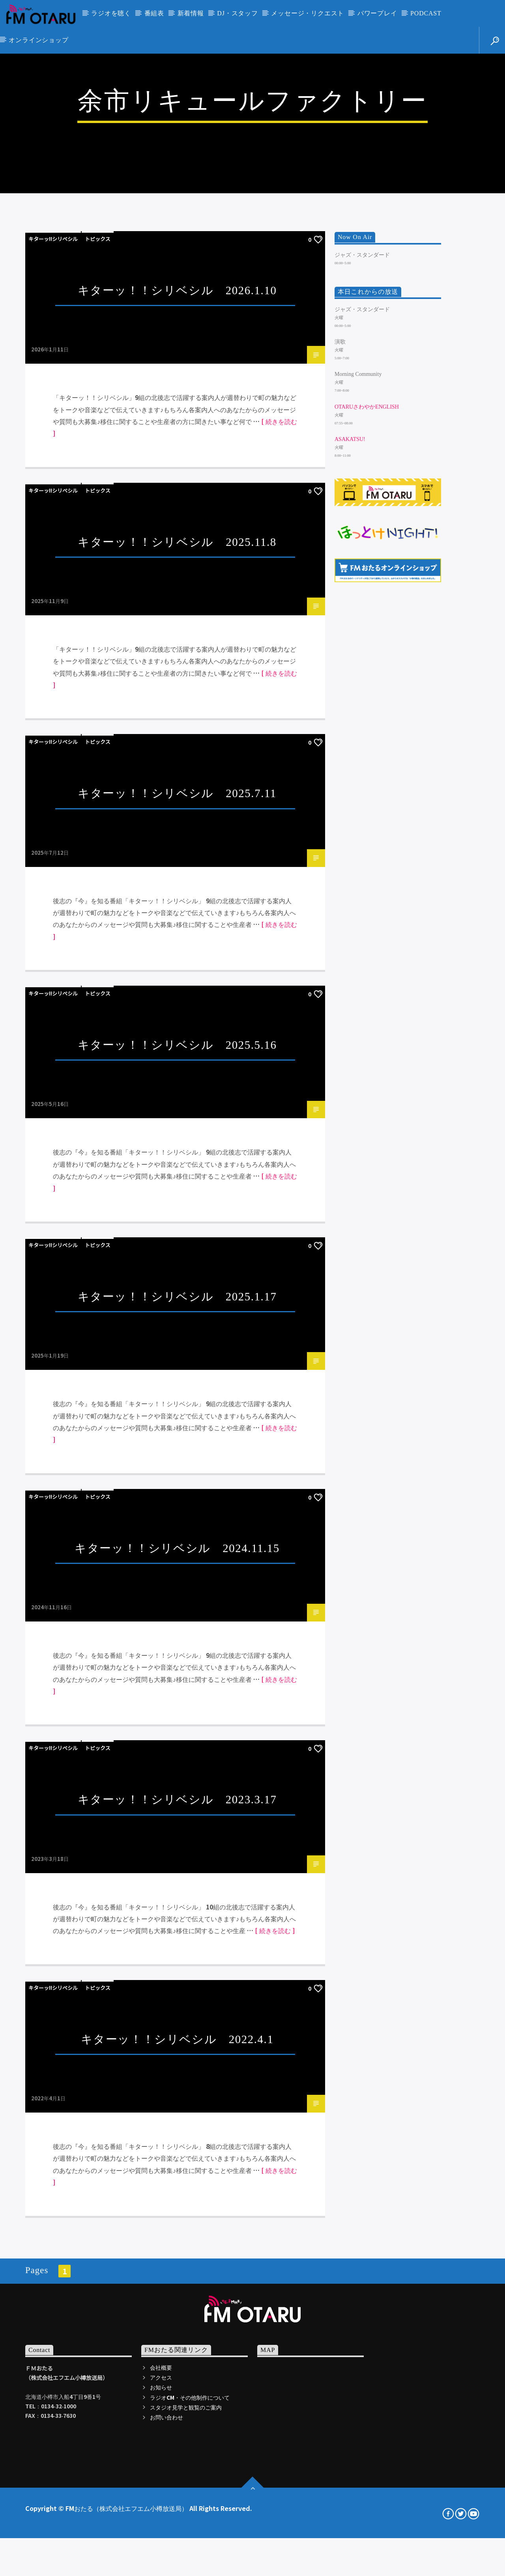  I want to click on OtaruさわやかEnglish, so click(367, 868).